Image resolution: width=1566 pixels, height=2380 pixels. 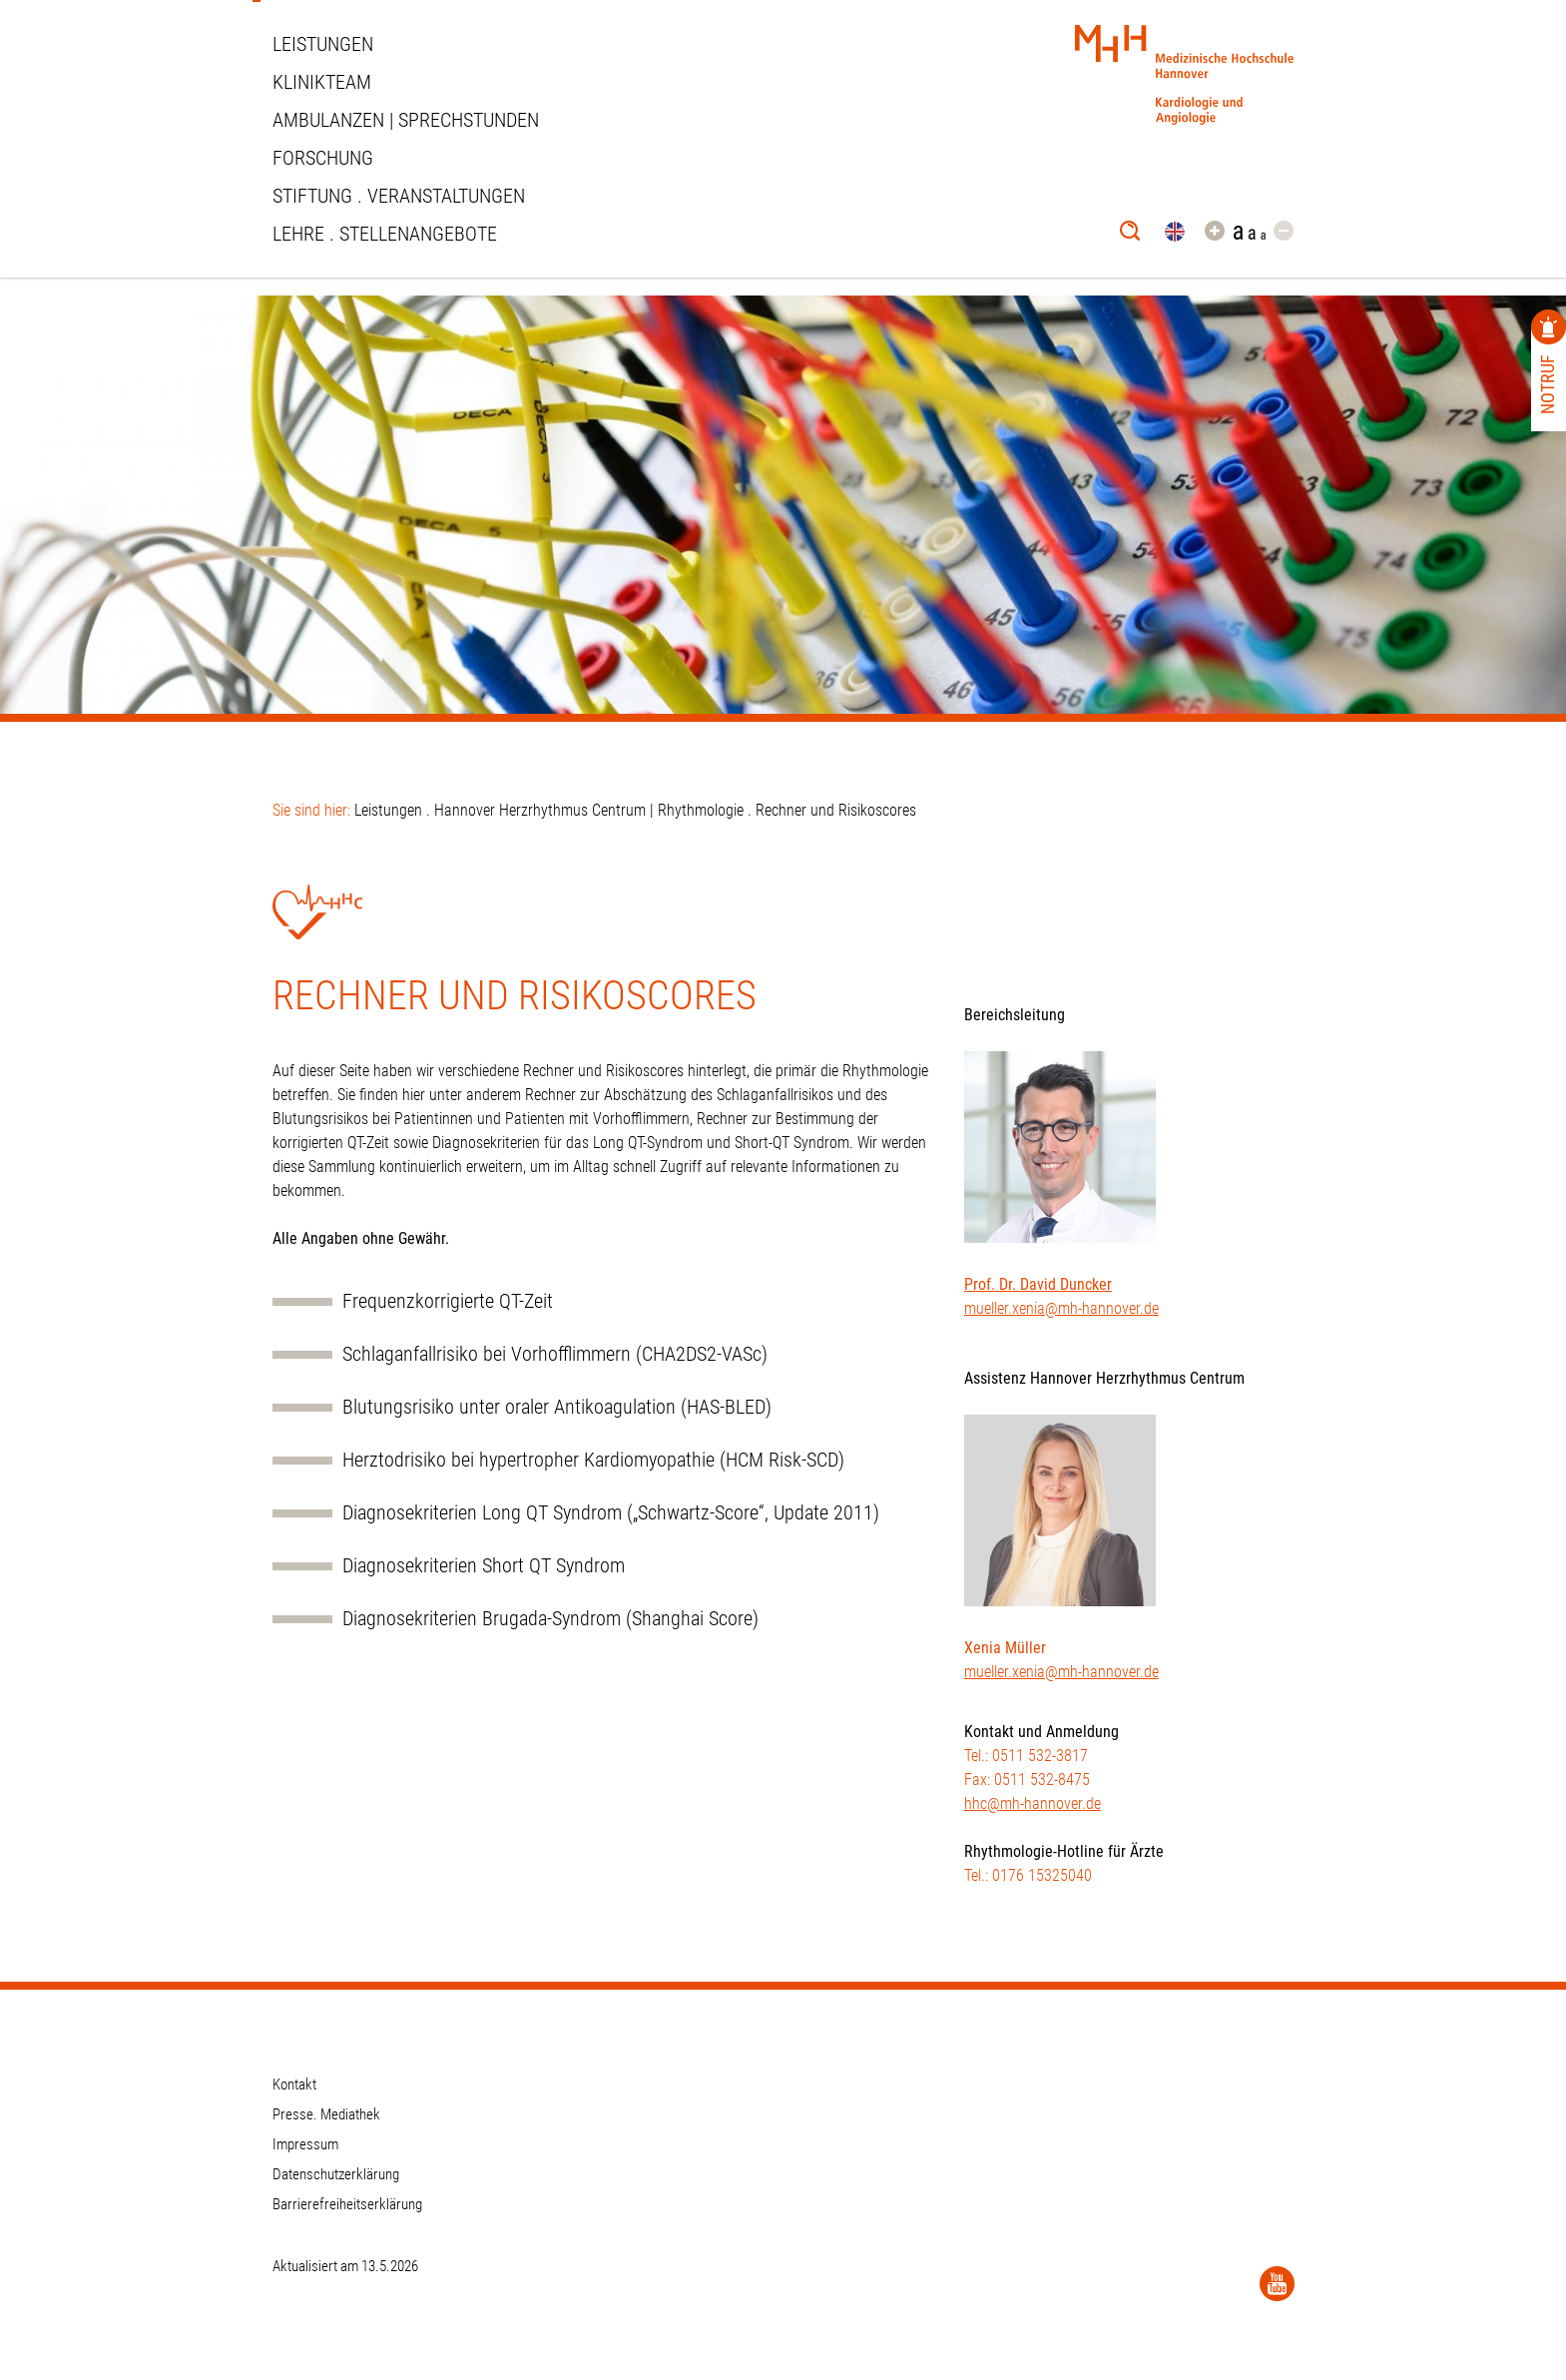 What do you see at coordinates (1061, 1308) in the screenshot?
I see `mueller.xenia@mh-hannover.de` at bounding box center [1061, 1308].